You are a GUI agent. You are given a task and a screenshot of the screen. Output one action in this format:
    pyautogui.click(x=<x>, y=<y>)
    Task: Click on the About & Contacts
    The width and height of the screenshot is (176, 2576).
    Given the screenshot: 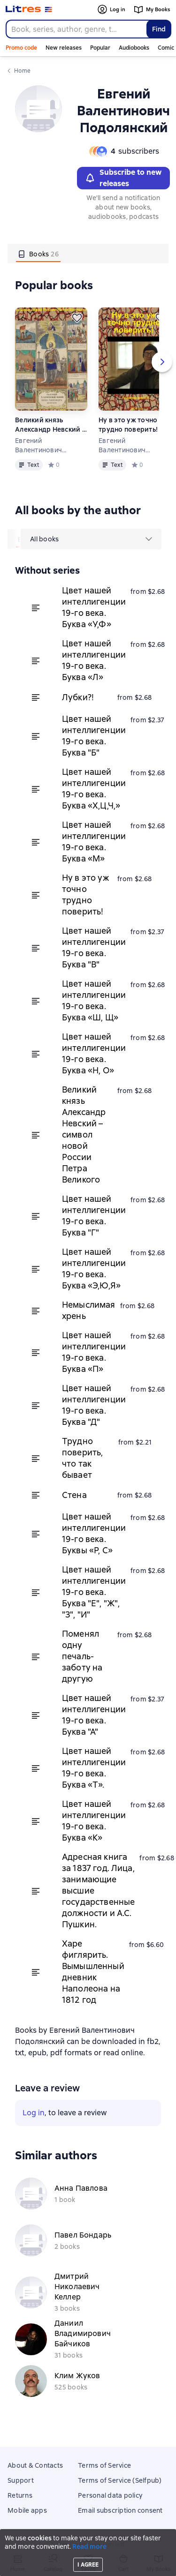 What is the action you would take?
    pyautogui.click(x=35, y=2465)
    